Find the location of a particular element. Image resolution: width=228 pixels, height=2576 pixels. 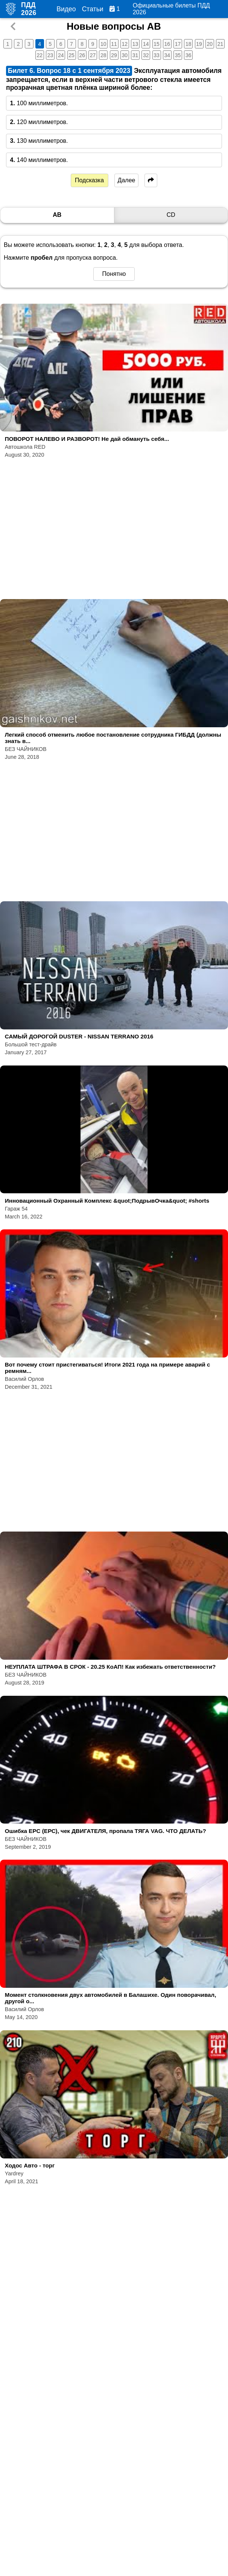

35 is located at coordinates (178, 55).